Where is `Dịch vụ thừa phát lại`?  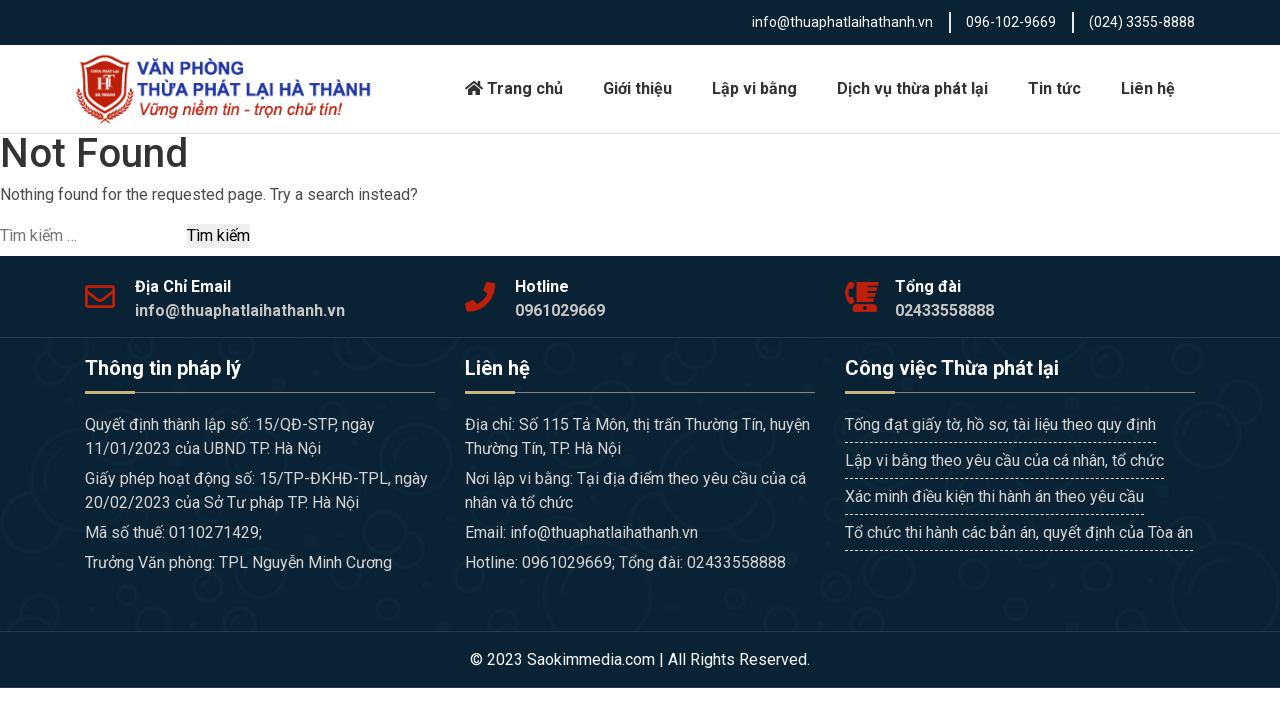
Dịch vụ thừa phát lại is located at coordinates (912, 88).